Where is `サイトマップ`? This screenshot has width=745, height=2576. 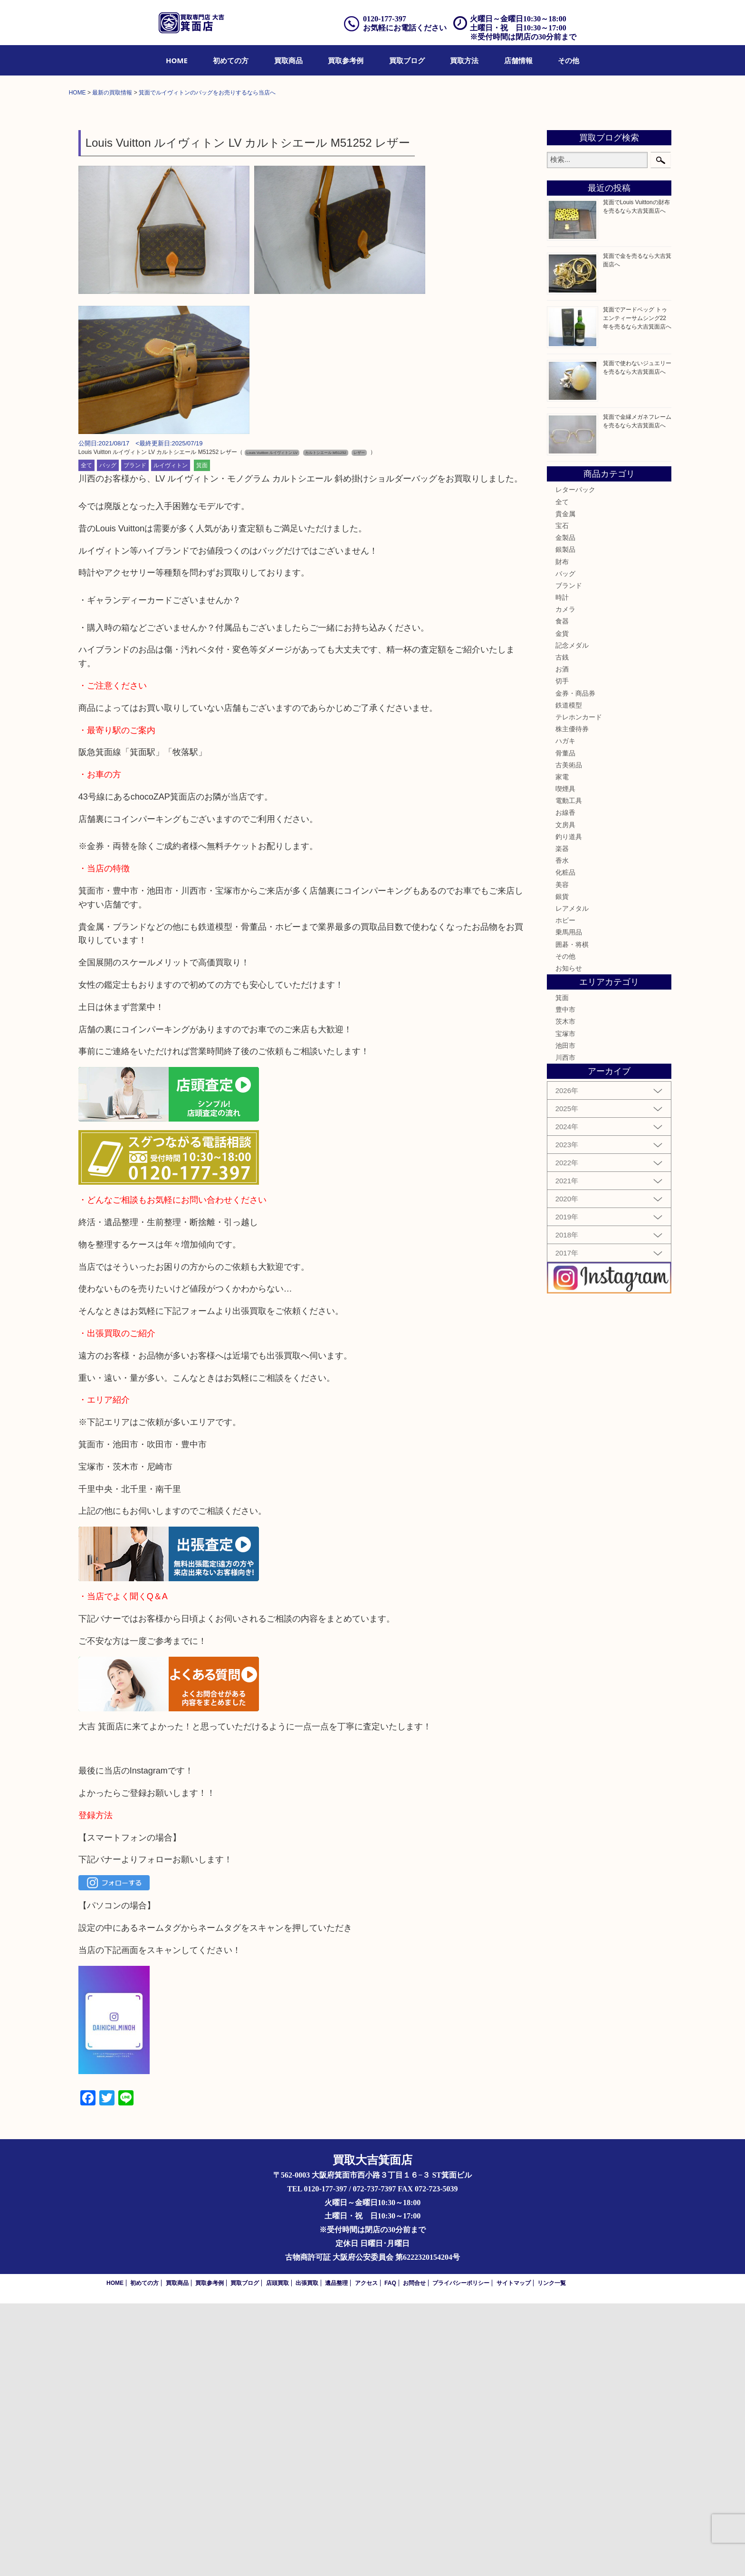
サイトマップ is located at coordinates (514, 2555).